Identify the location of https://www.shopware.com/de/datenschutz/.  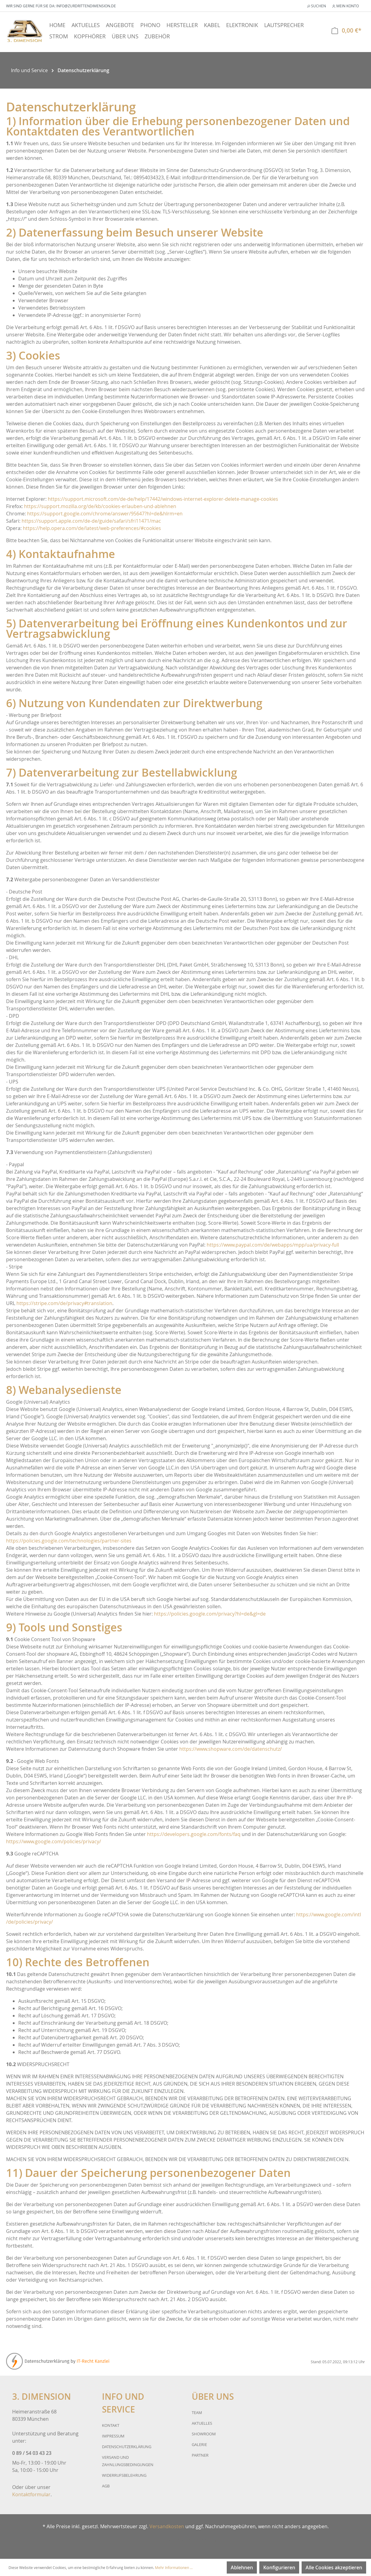
(230, 1749).